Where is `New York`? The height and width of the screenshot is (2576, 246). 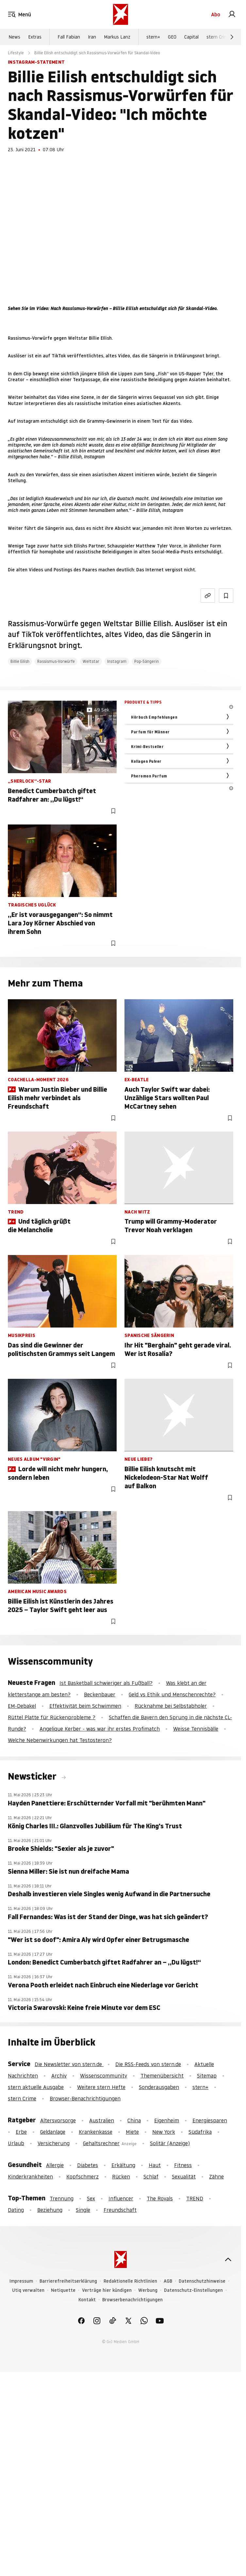
New York is located at coordinates (163, 2131).